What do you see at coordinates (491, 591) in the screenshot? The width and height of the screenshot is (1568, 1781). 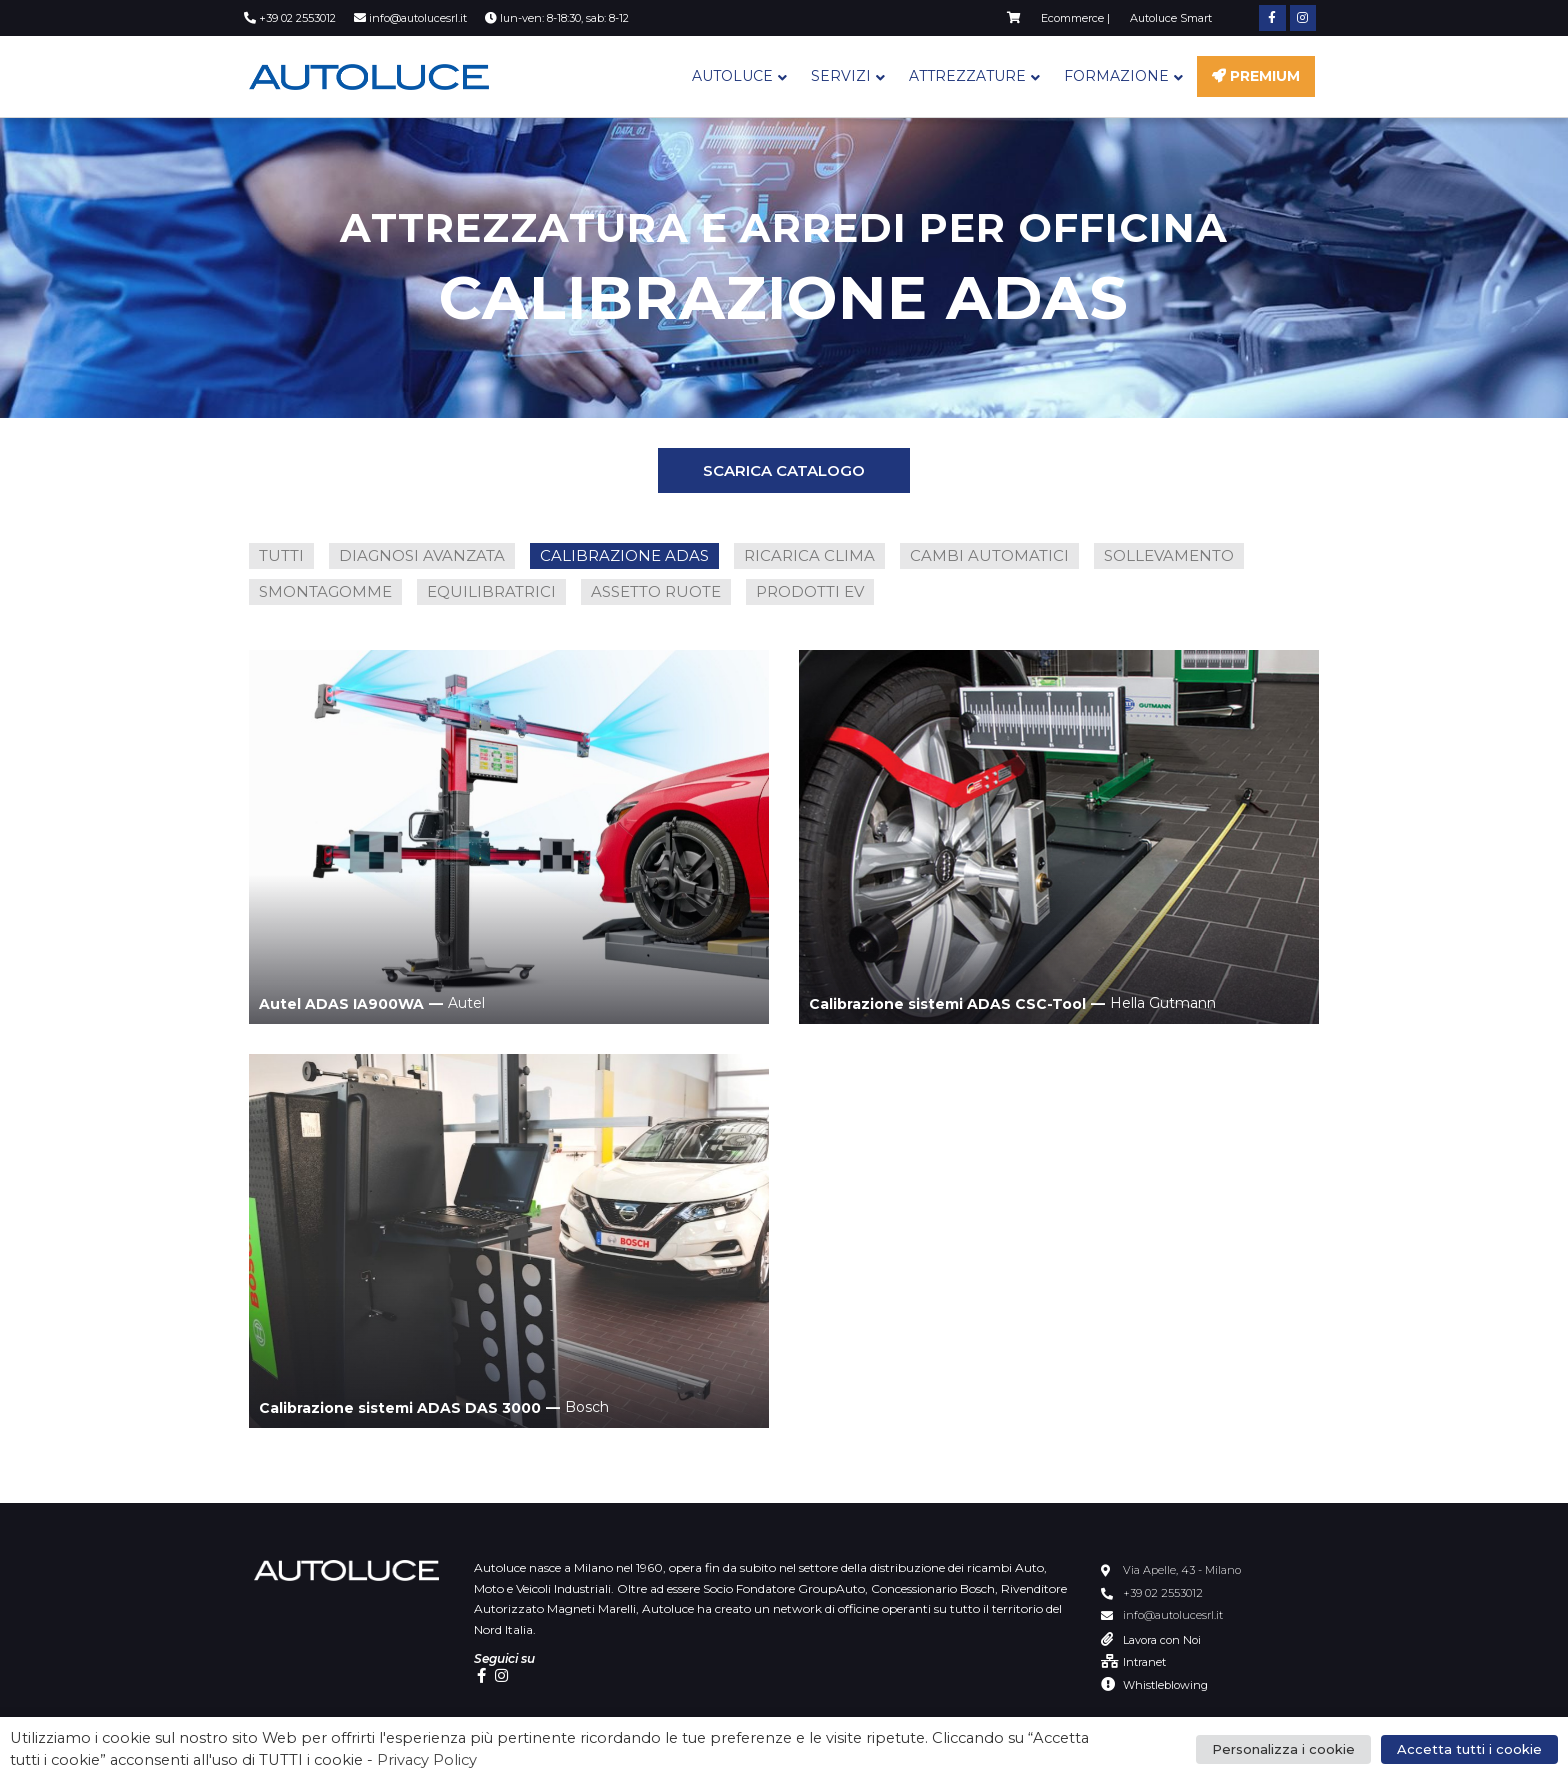 I see `EQUILIBRATRICI` at bounding box center [491, 591].